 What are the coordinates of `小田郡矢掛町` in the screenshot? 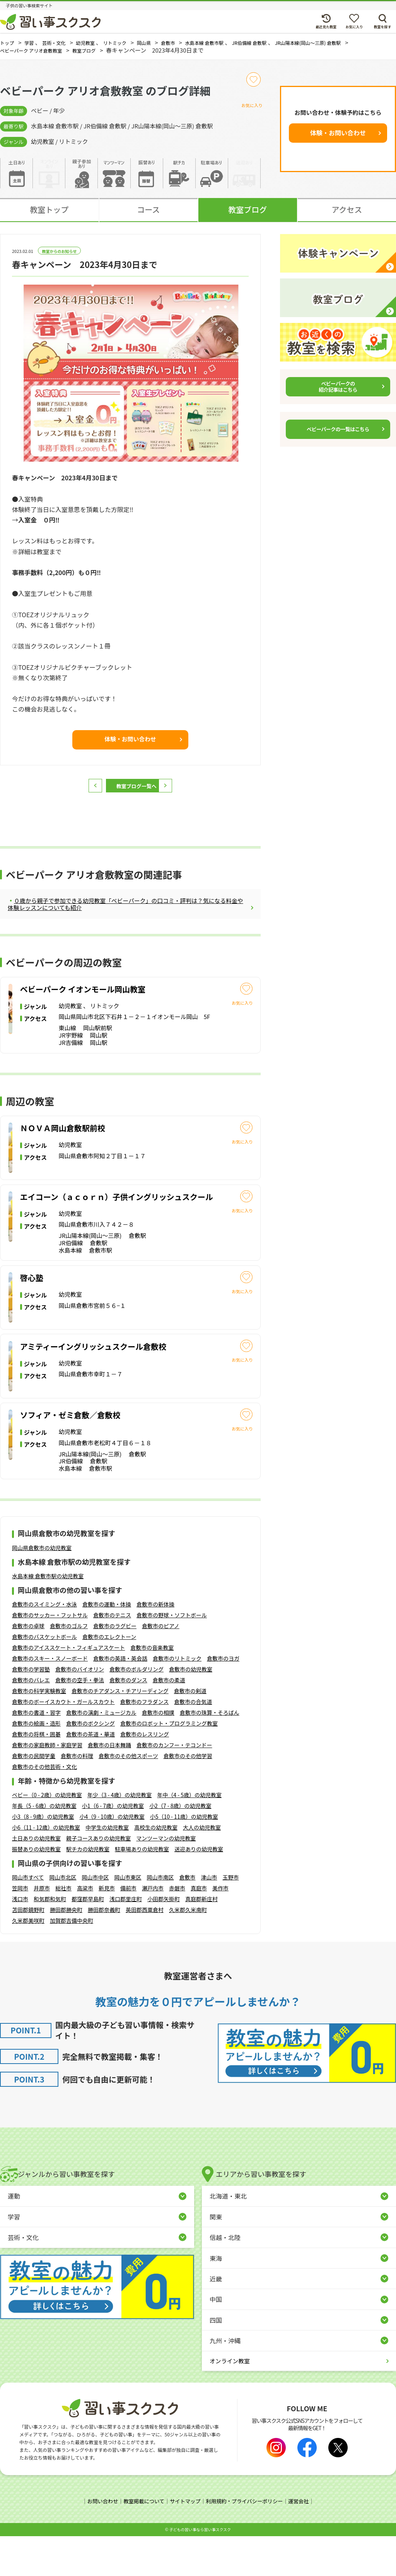 It's located at (163, 1939).